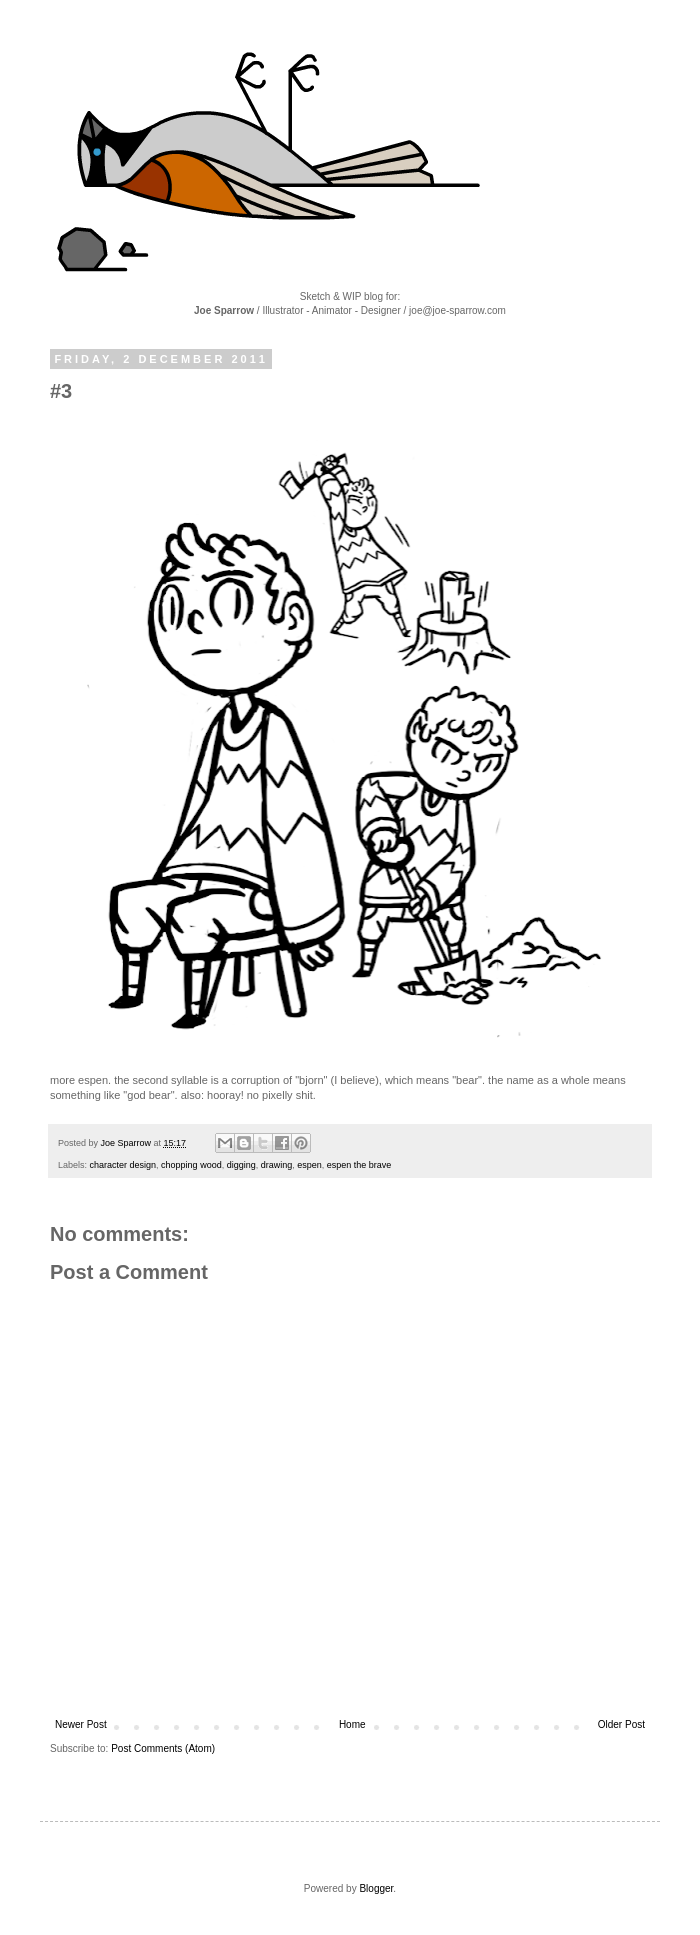  I want to click on Post Comments (Atom), so click(163, 1748).